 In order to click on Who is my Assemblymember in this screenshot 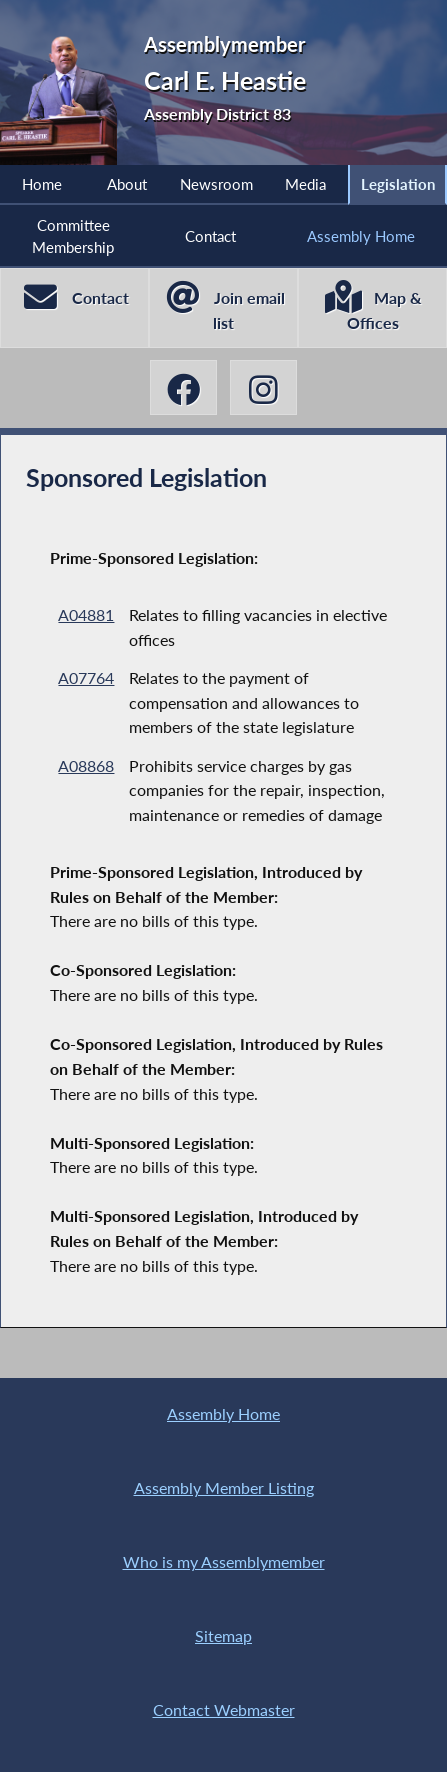, I will do `click(224, 1562)`.